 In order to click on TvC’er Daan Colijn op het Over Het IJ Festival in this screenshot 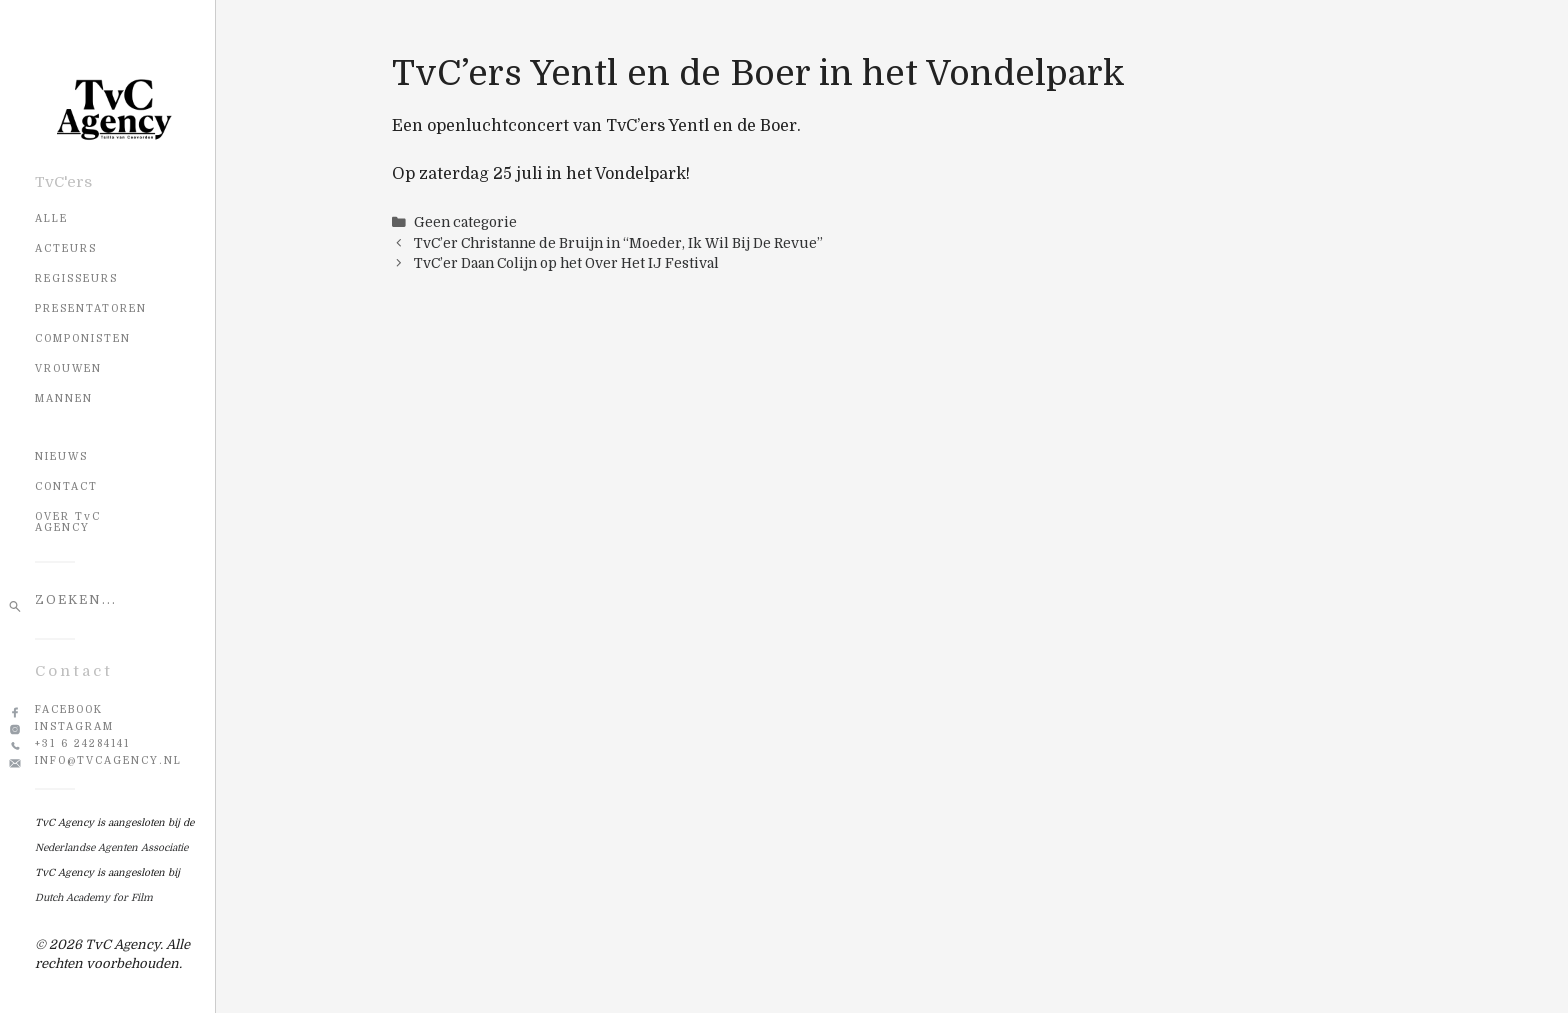, I will do `click(566, 263)`.